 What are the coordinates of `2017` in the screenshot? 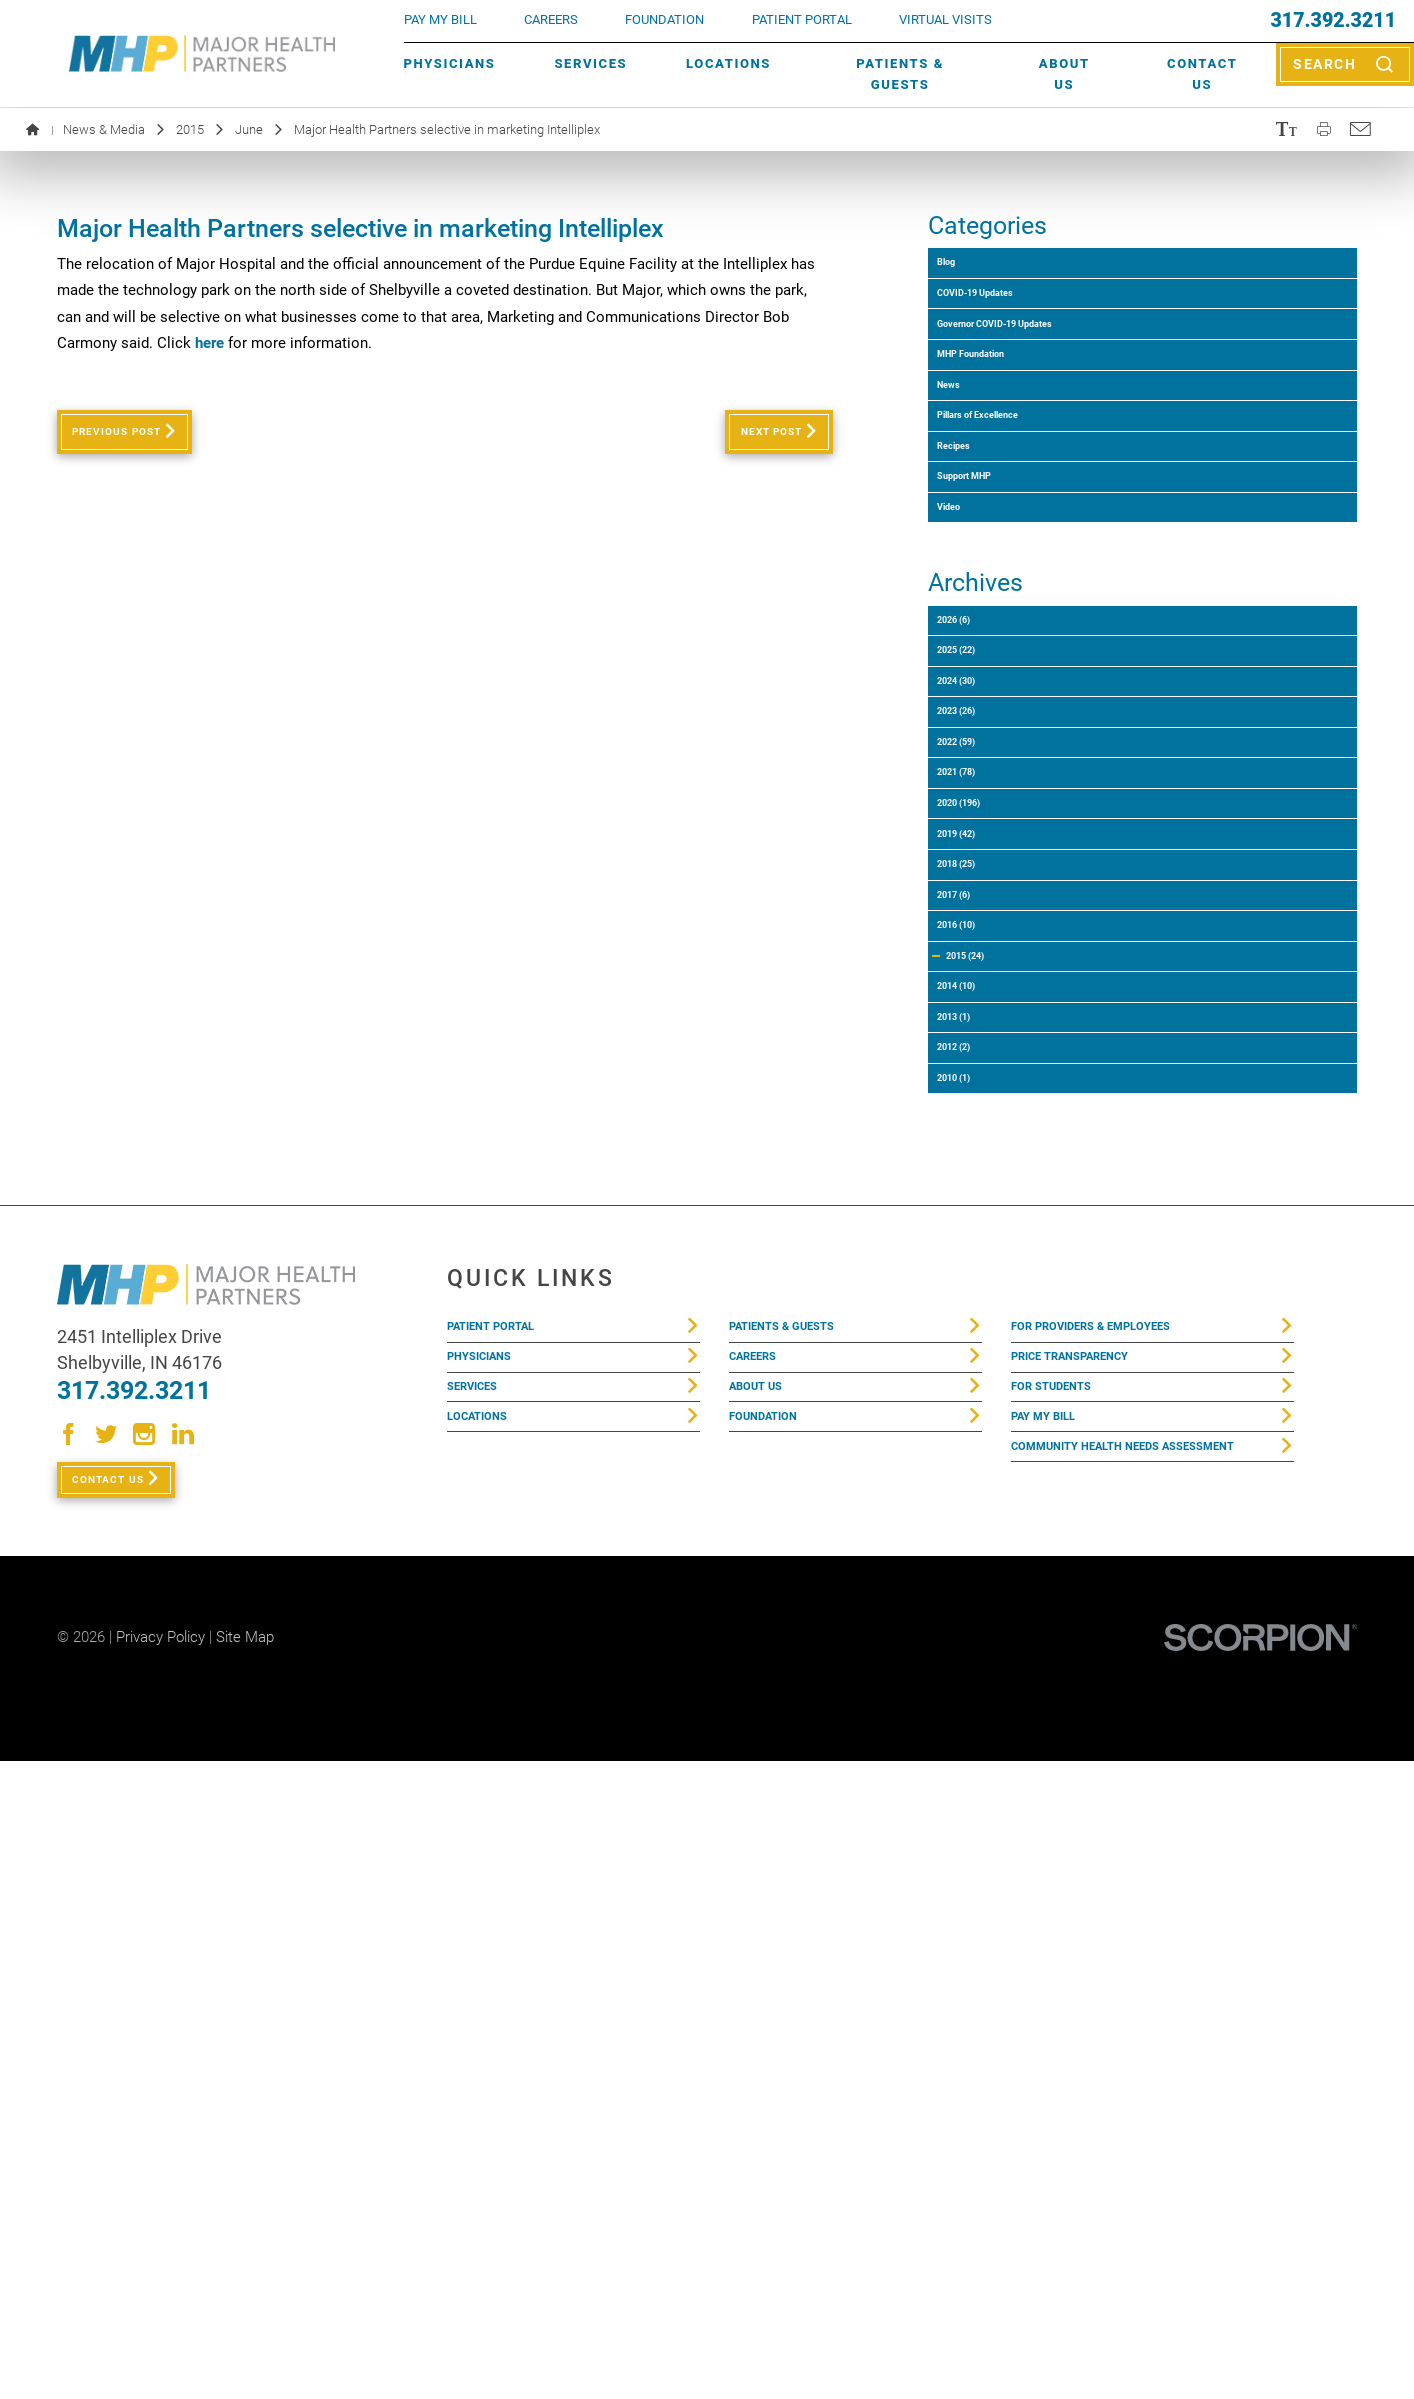 It's located at (975, 1330).